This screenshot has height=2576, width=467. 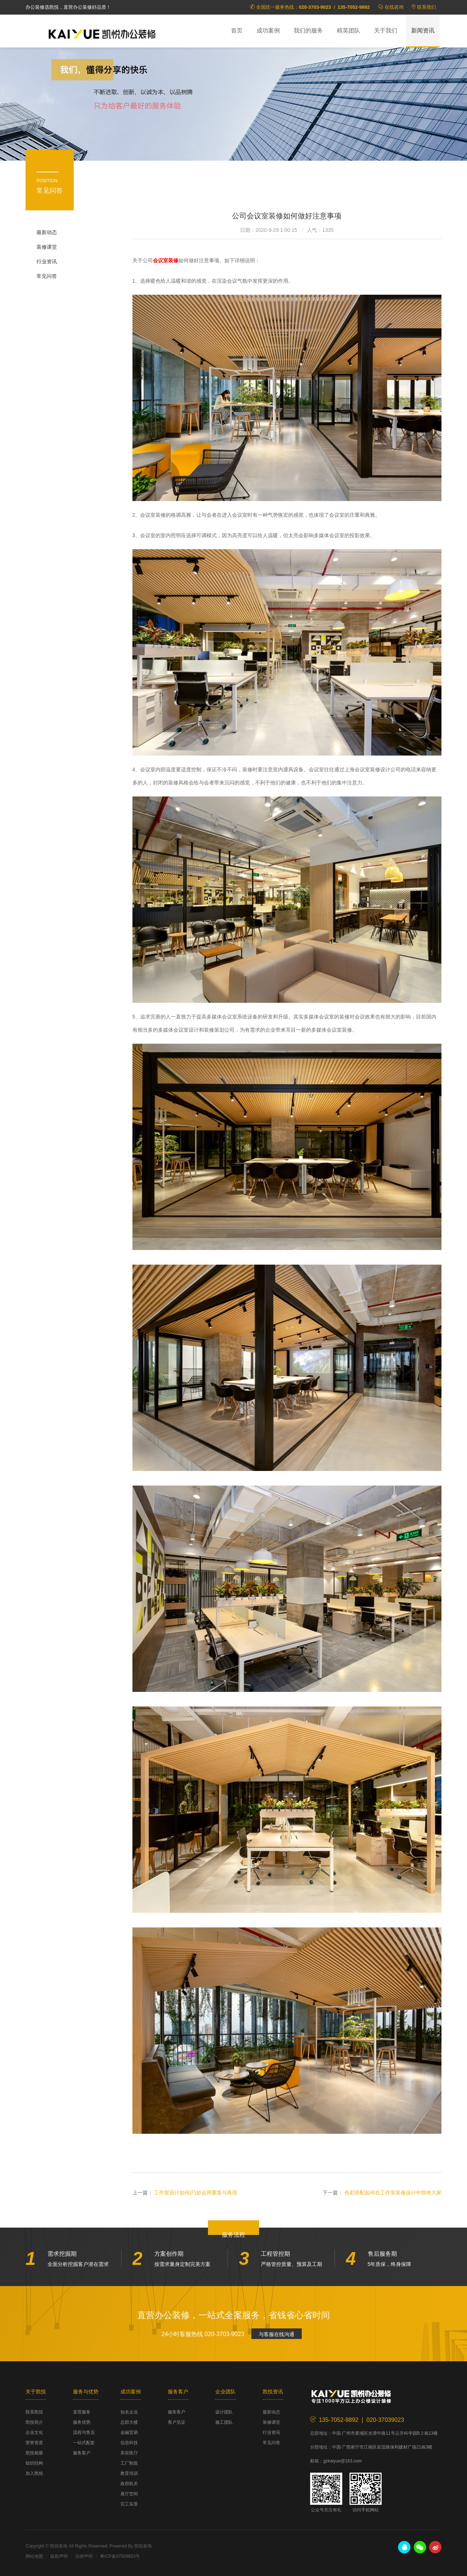 What do you see at coordinates (392, 2192) in the screenshot?
I see `色彩搭配如何在工作室装修设计中惊艳大家` at bounding box center [392, 2192].